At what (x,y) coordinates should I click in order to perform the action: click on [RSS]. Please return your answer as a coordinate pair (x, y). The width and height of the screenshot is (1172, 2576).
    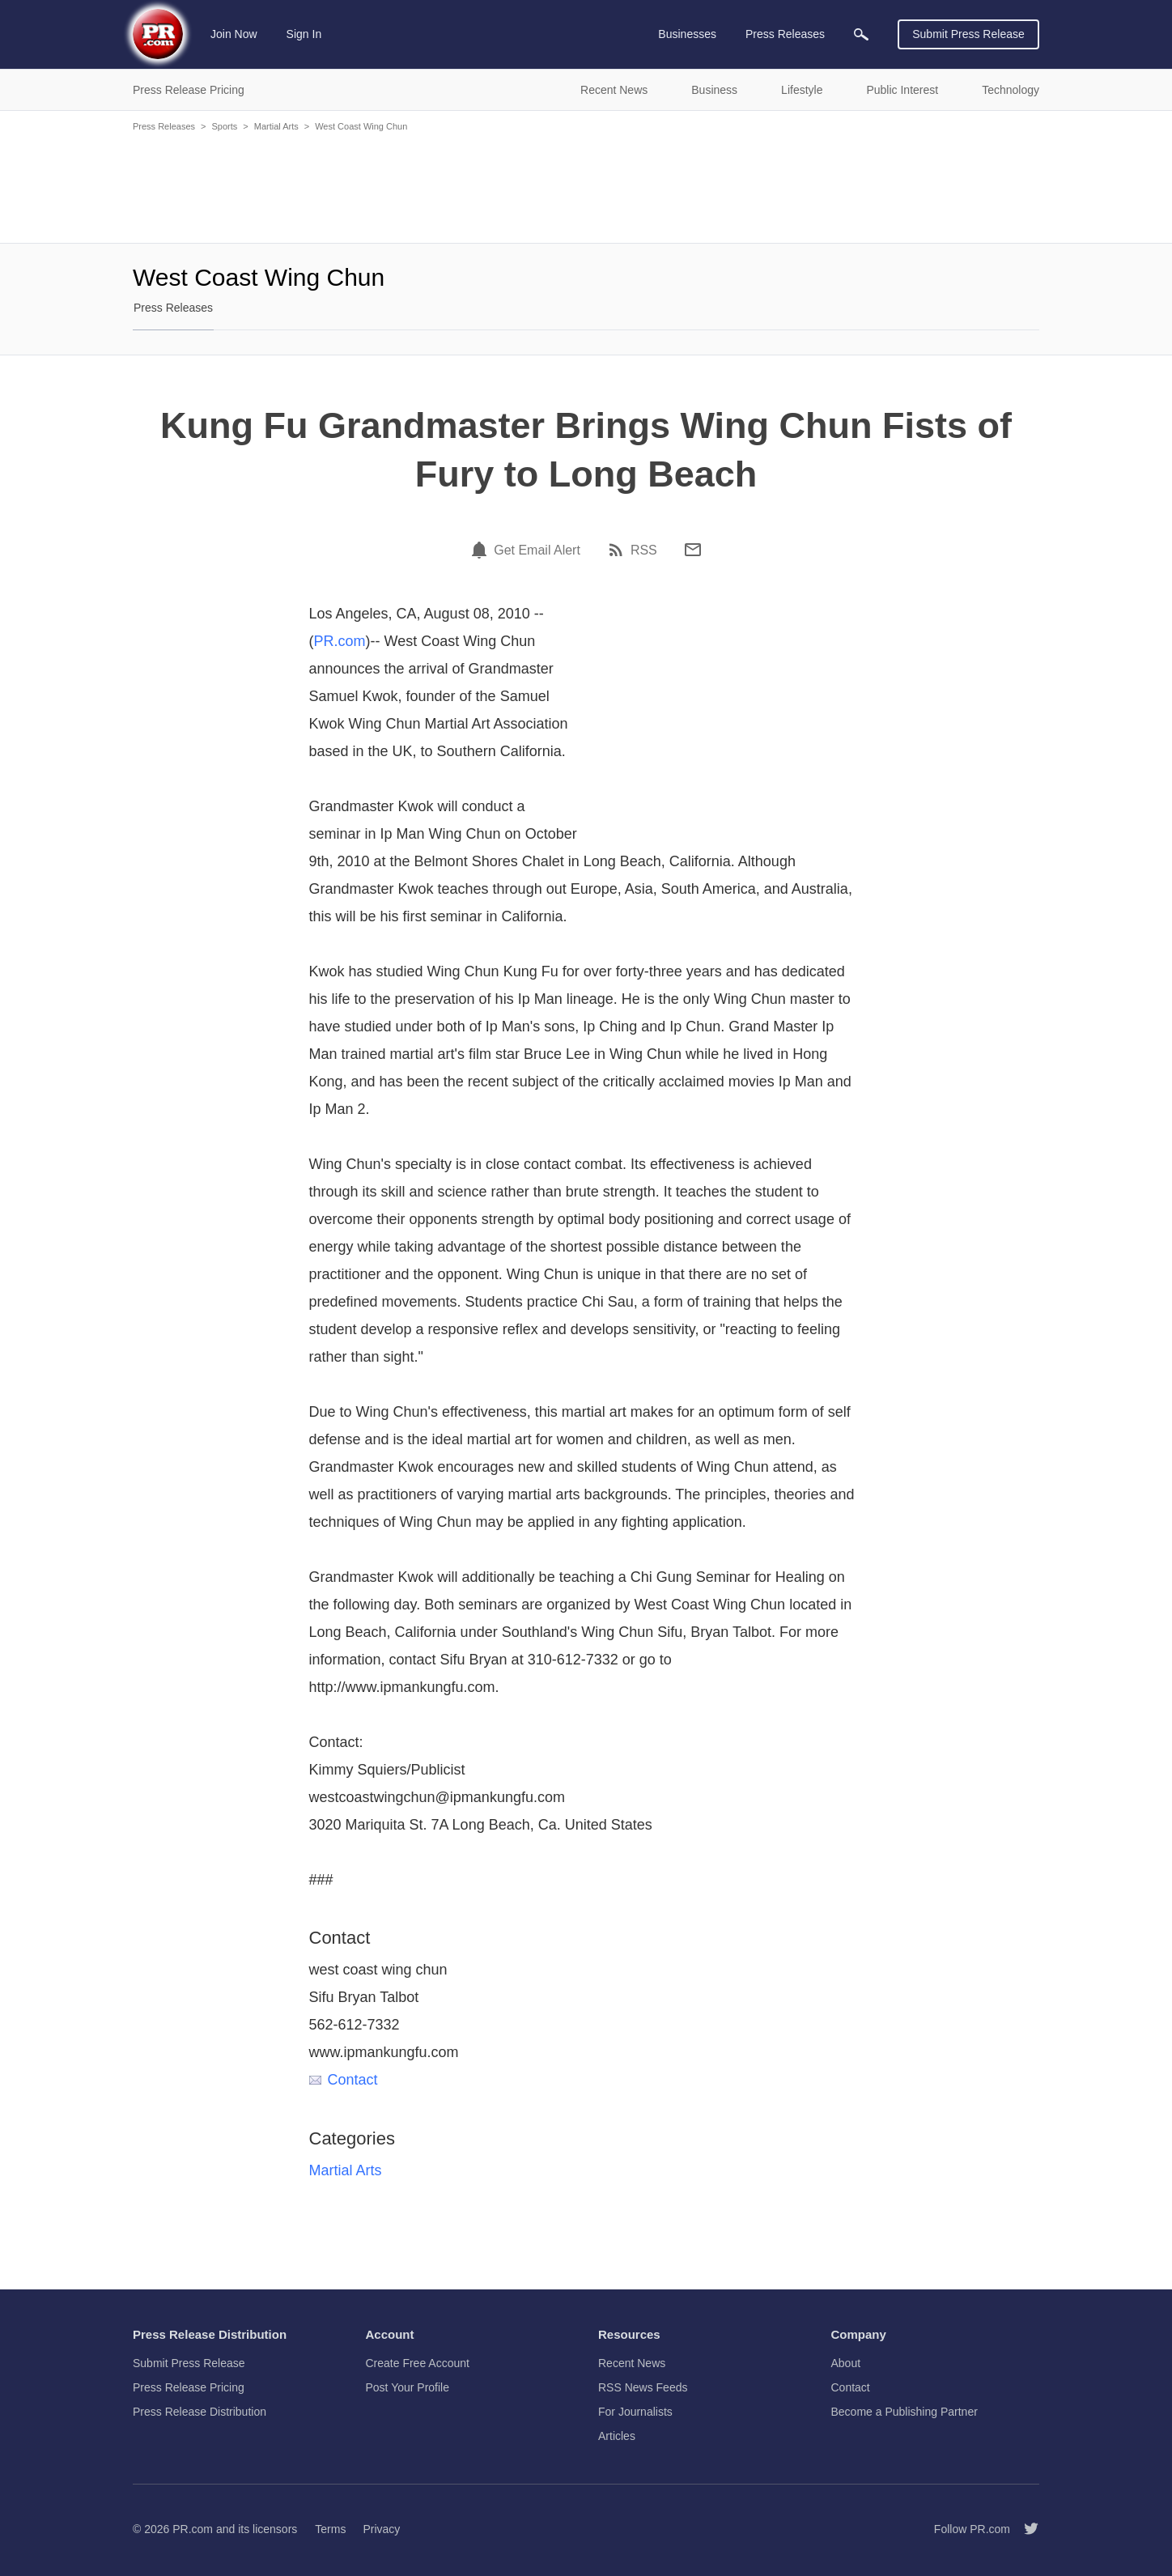
    Looking at the image, I should click on (618, 549).